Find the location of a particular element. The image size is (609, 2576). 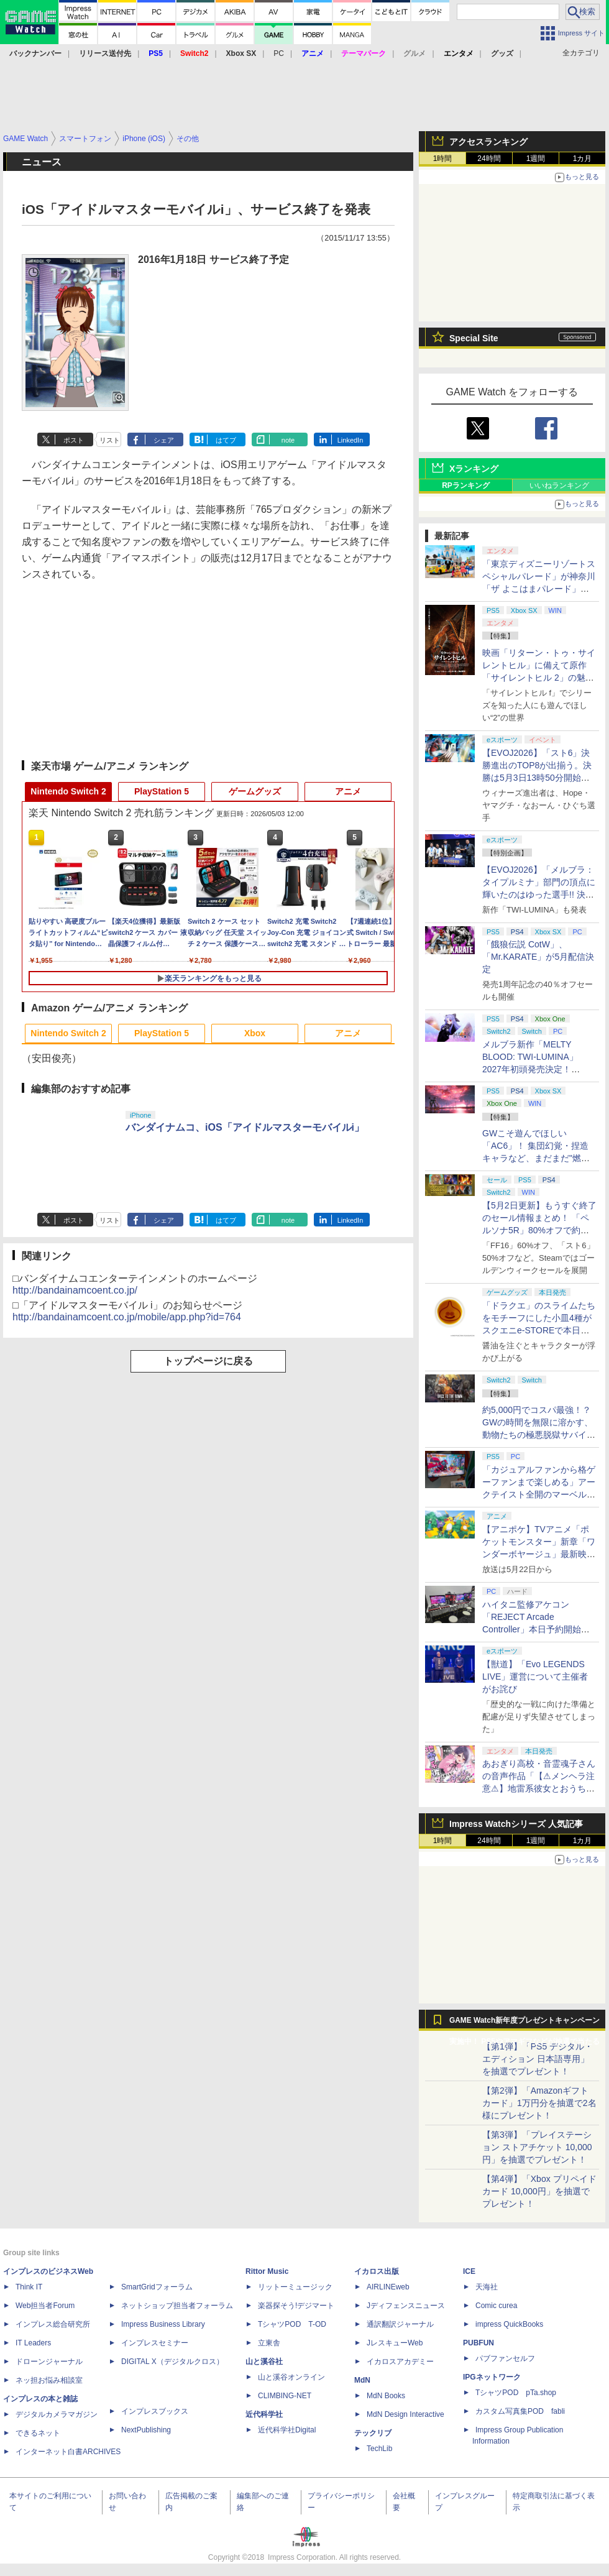

http://bandainamcoent.co.jp/mobile/app.php?id=764 is located at coordinates (126, 1317).